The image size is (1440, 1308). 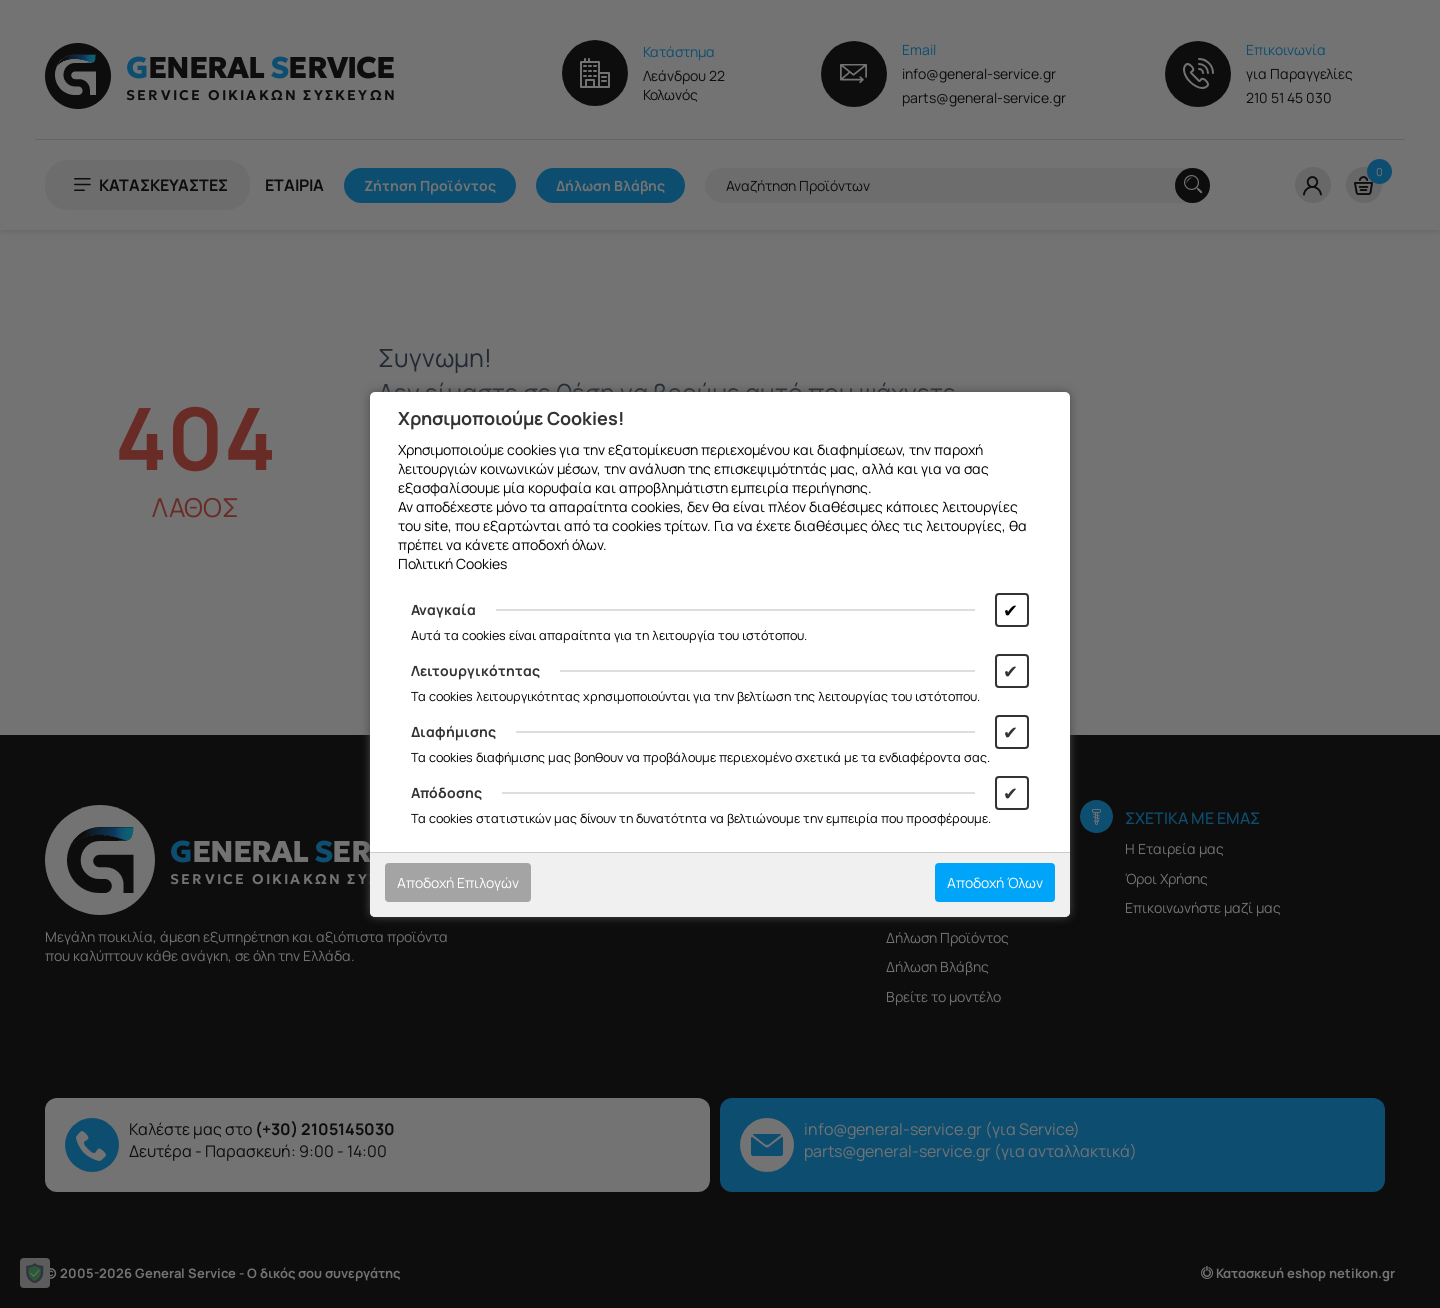 What do you see at coordinates (458, 882) in the screenshot?
I see `Αποδοχή Επιλογών` at bounding box center [458, 882].